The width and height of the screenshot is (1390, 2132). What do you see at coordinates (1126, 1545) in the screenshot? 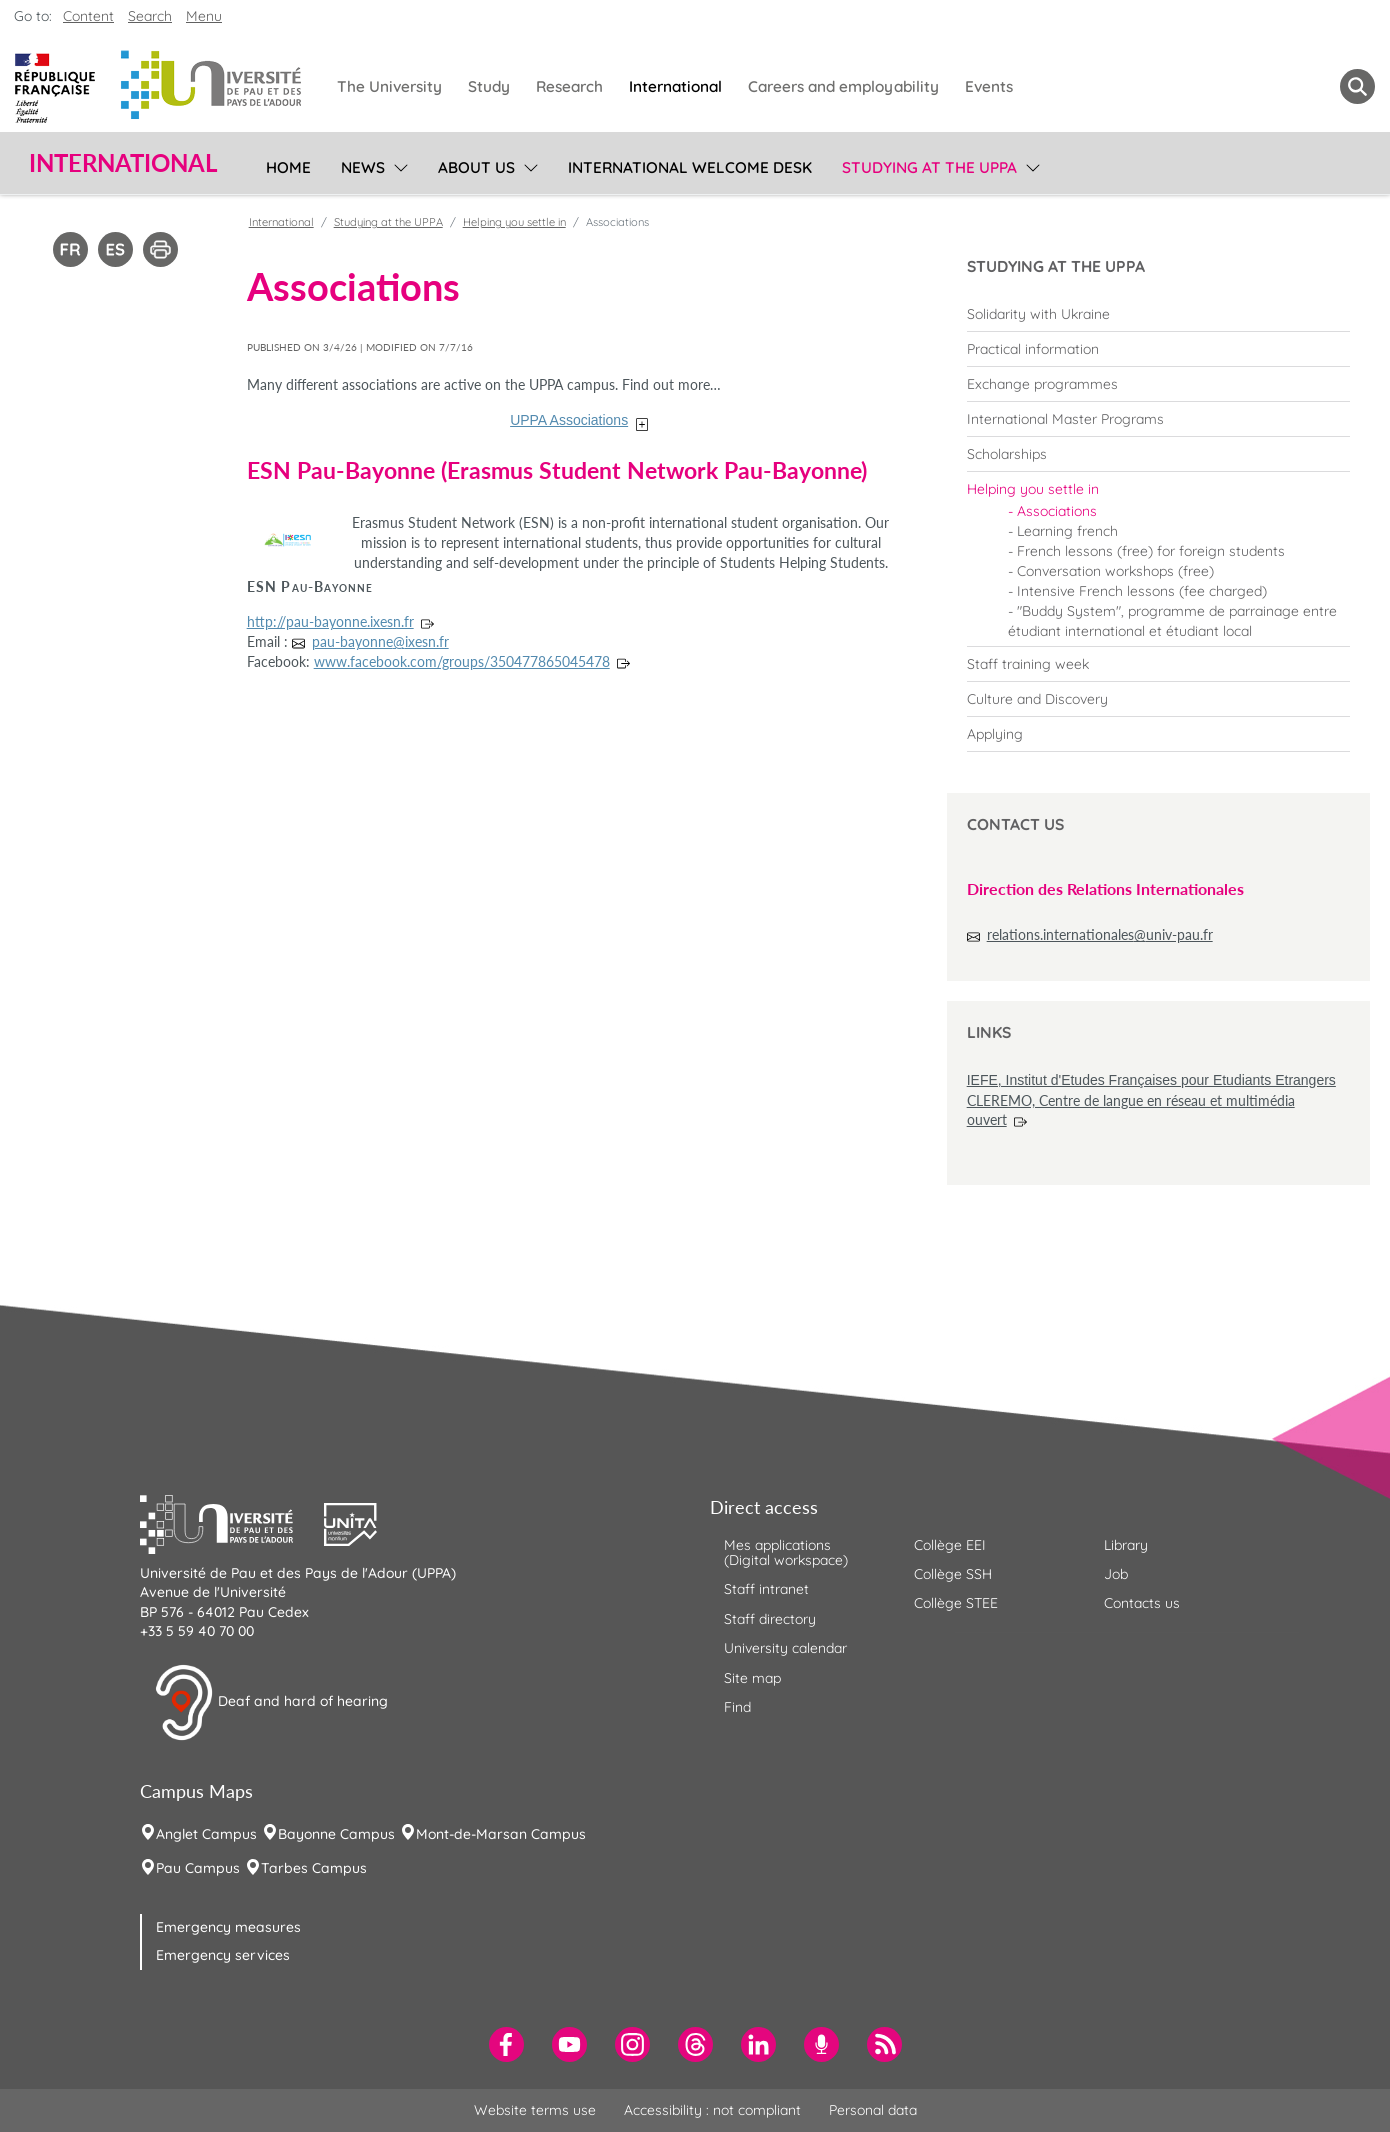
I see `Library [menuitem]` at bounding box center [1126, 1545].